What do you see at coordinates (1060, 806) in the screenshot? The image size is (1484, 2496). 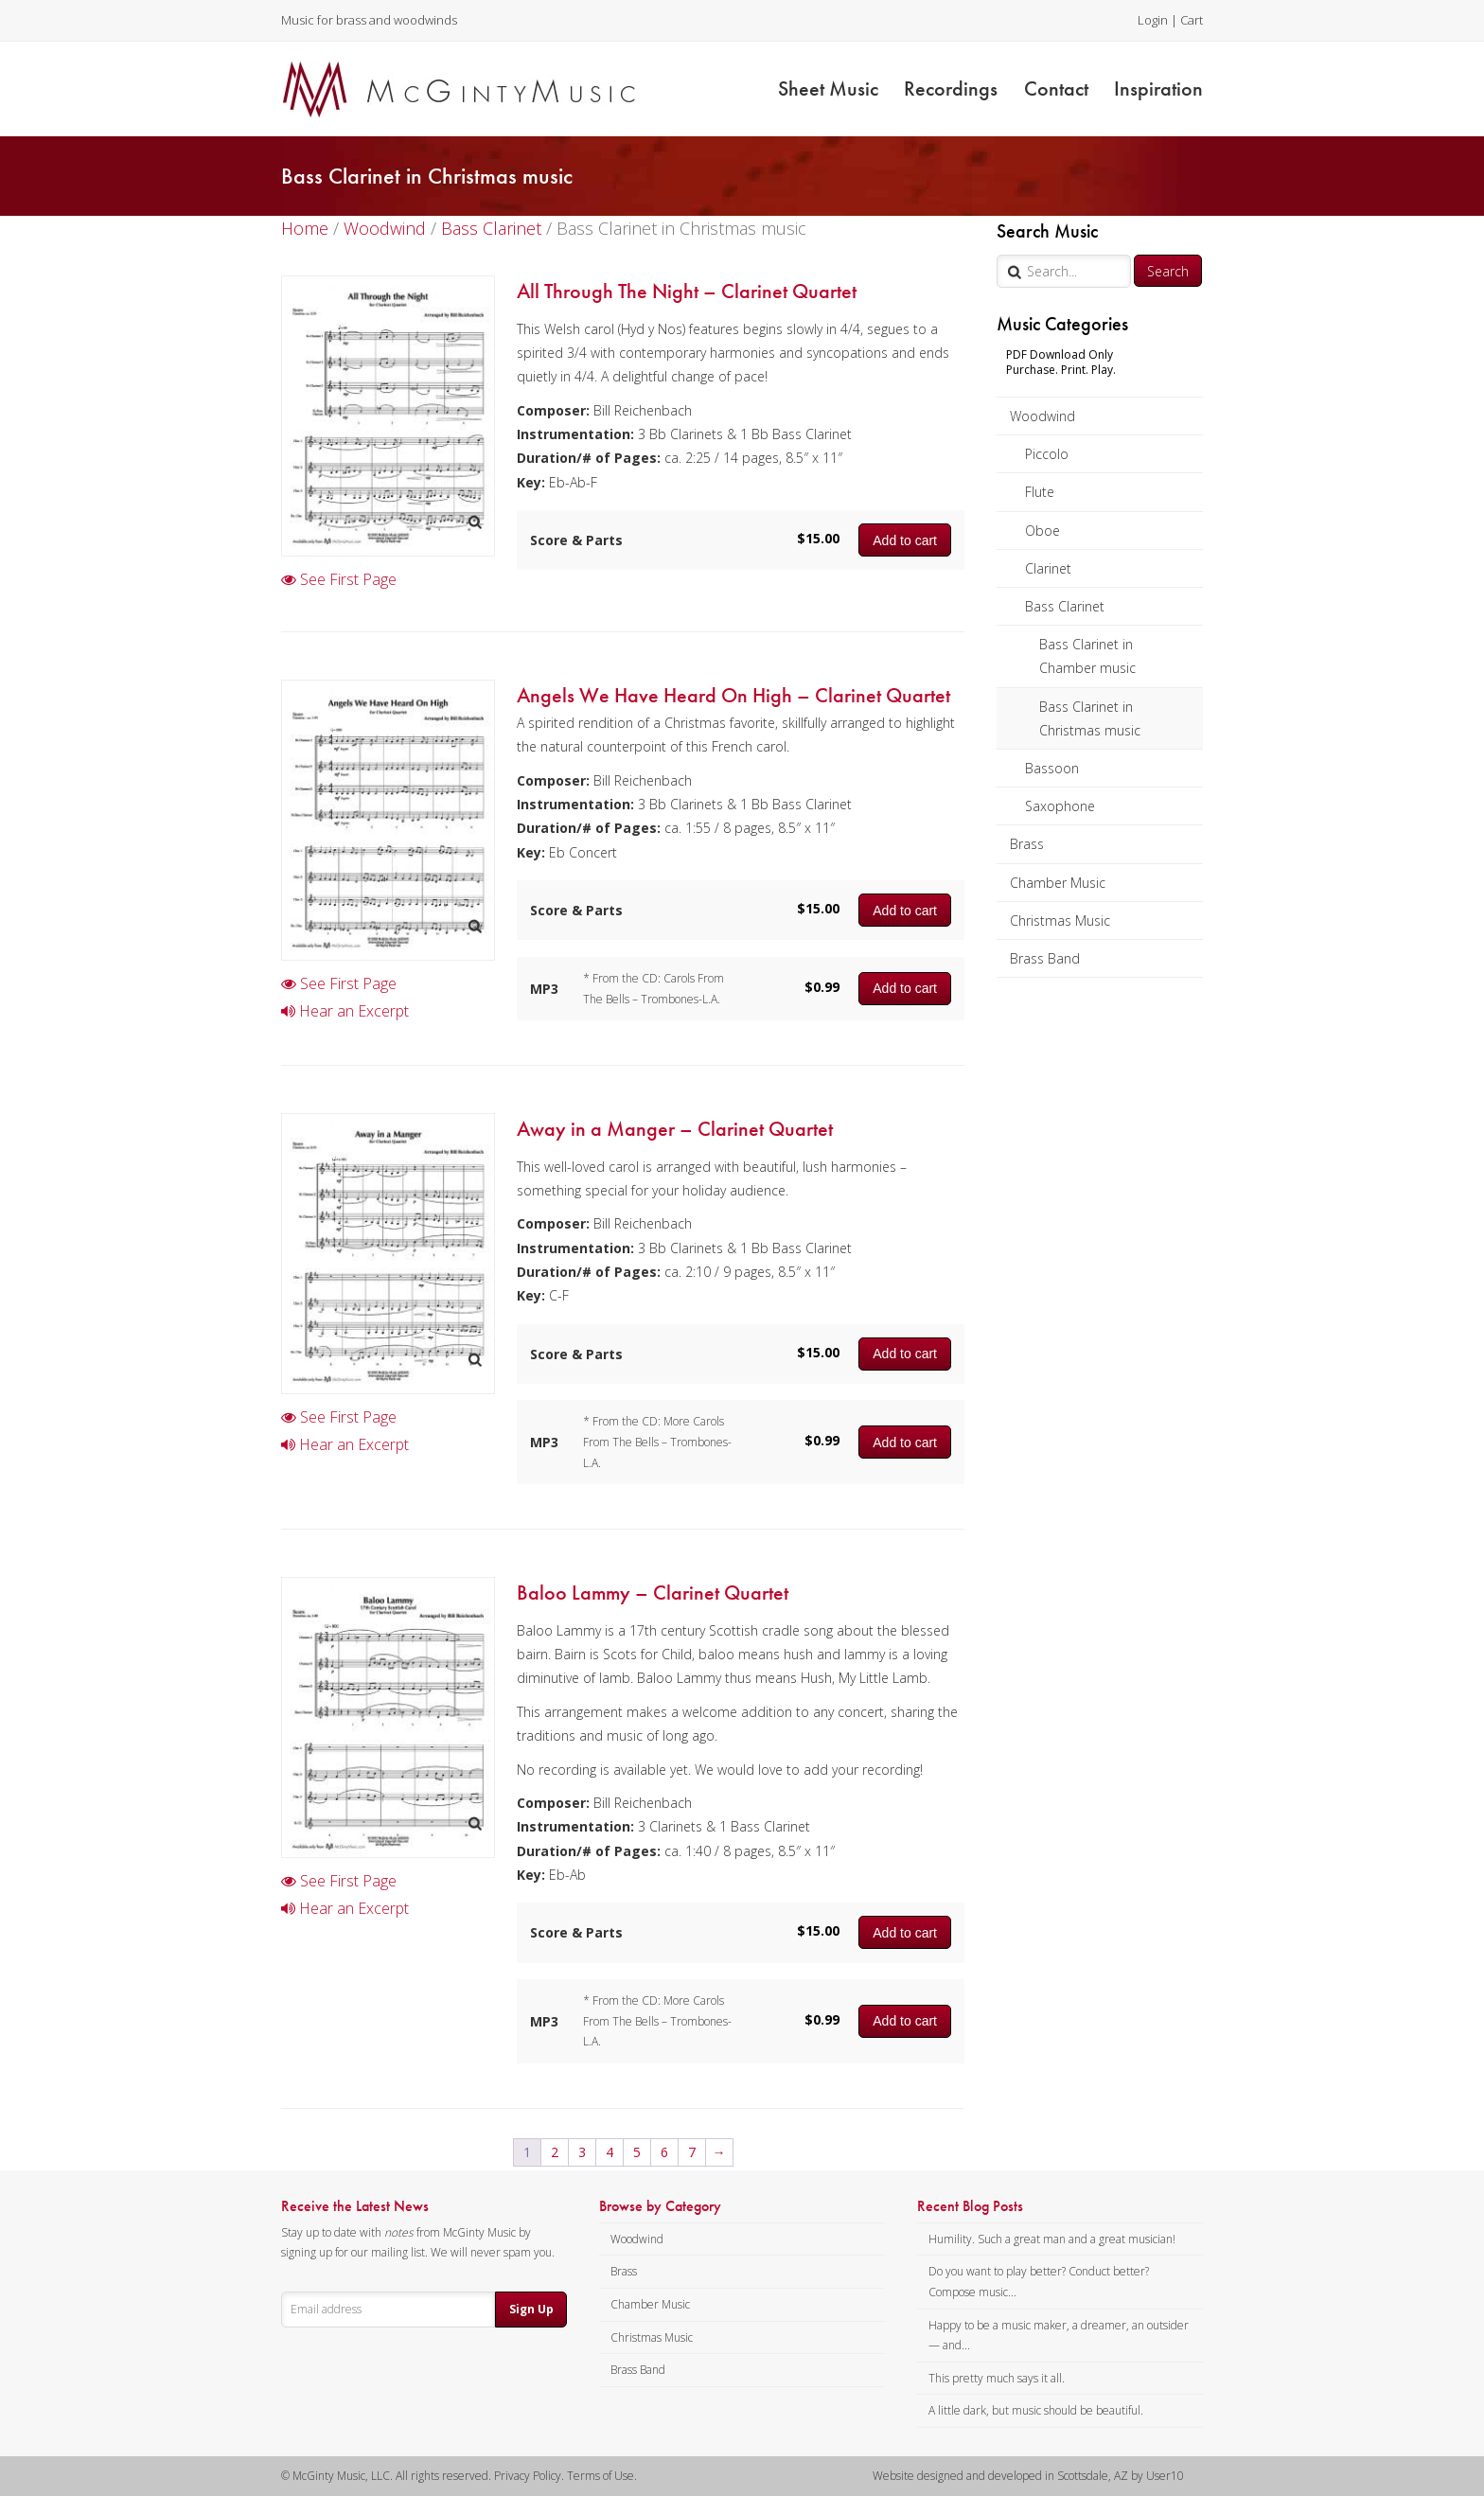 I see `Saxophone` at bounding box center [1060, 806].